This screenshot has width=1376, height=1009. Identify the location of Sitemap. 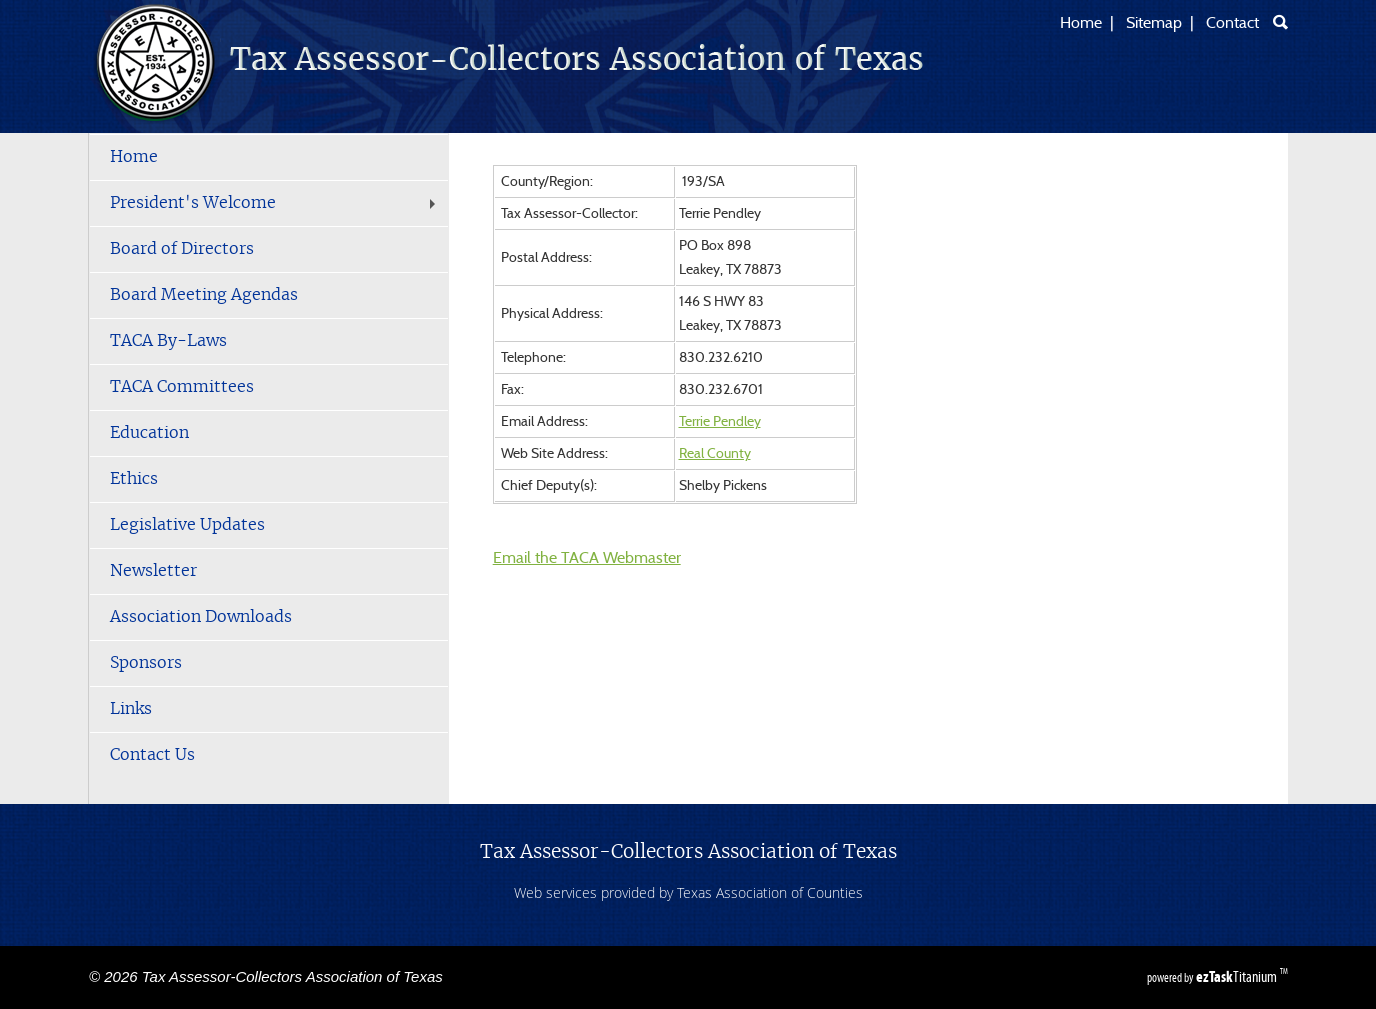
(1154, 23).